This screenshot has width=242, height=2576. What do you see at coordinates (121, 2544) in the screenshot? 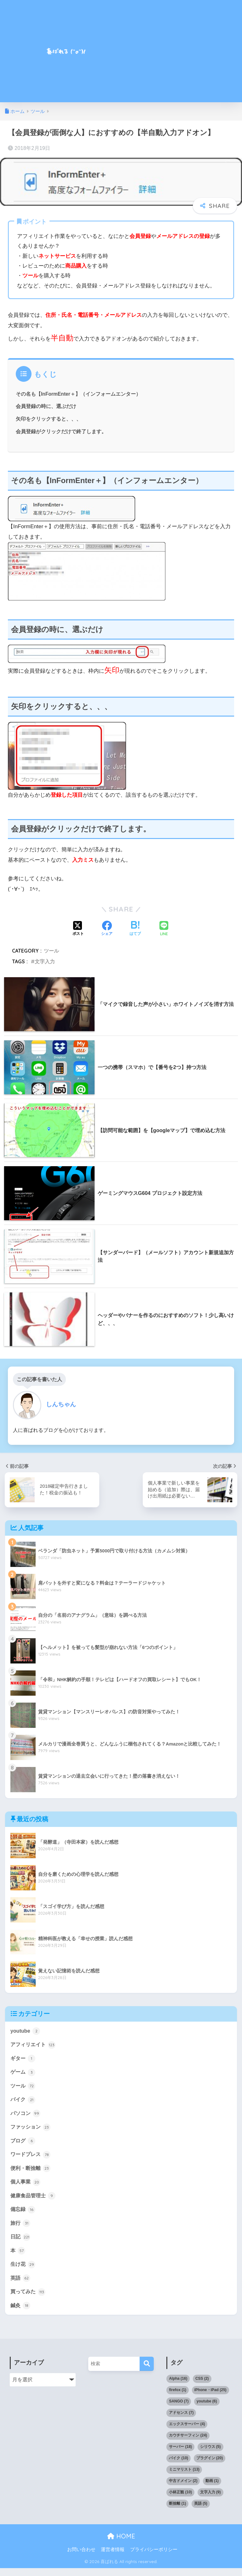
I see `HOME` at bounding box center [121, 2544].